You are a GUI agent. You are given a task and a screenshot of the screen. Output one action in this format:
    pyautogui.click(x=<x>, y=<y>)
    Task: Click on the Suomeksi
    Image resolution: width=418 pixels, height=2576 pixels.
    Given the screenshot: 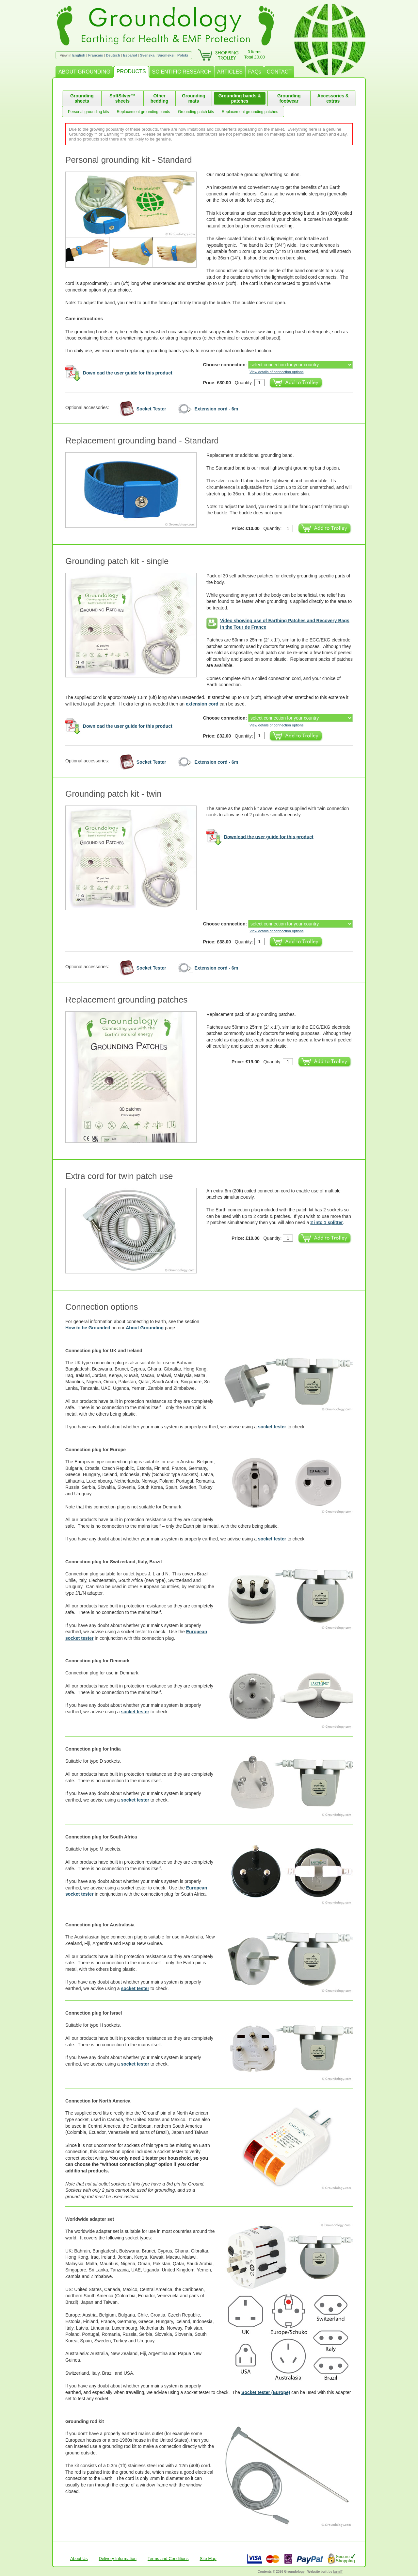 What is the action you would take?
    pyautogui.click(x=165, y=55)
    